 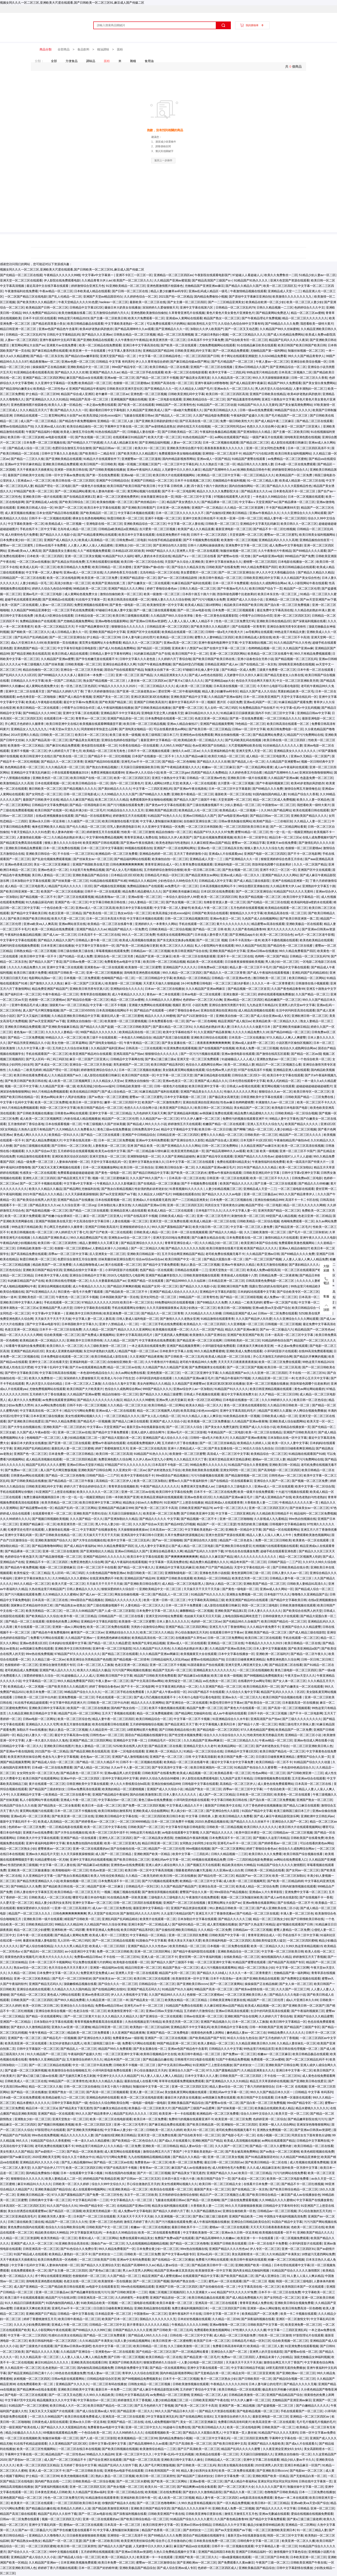 What do you see at coordinates (246, 340) in the screenshot?
I see `国产综合欧美专区一区二区三区` at bounding box center [246, 340].